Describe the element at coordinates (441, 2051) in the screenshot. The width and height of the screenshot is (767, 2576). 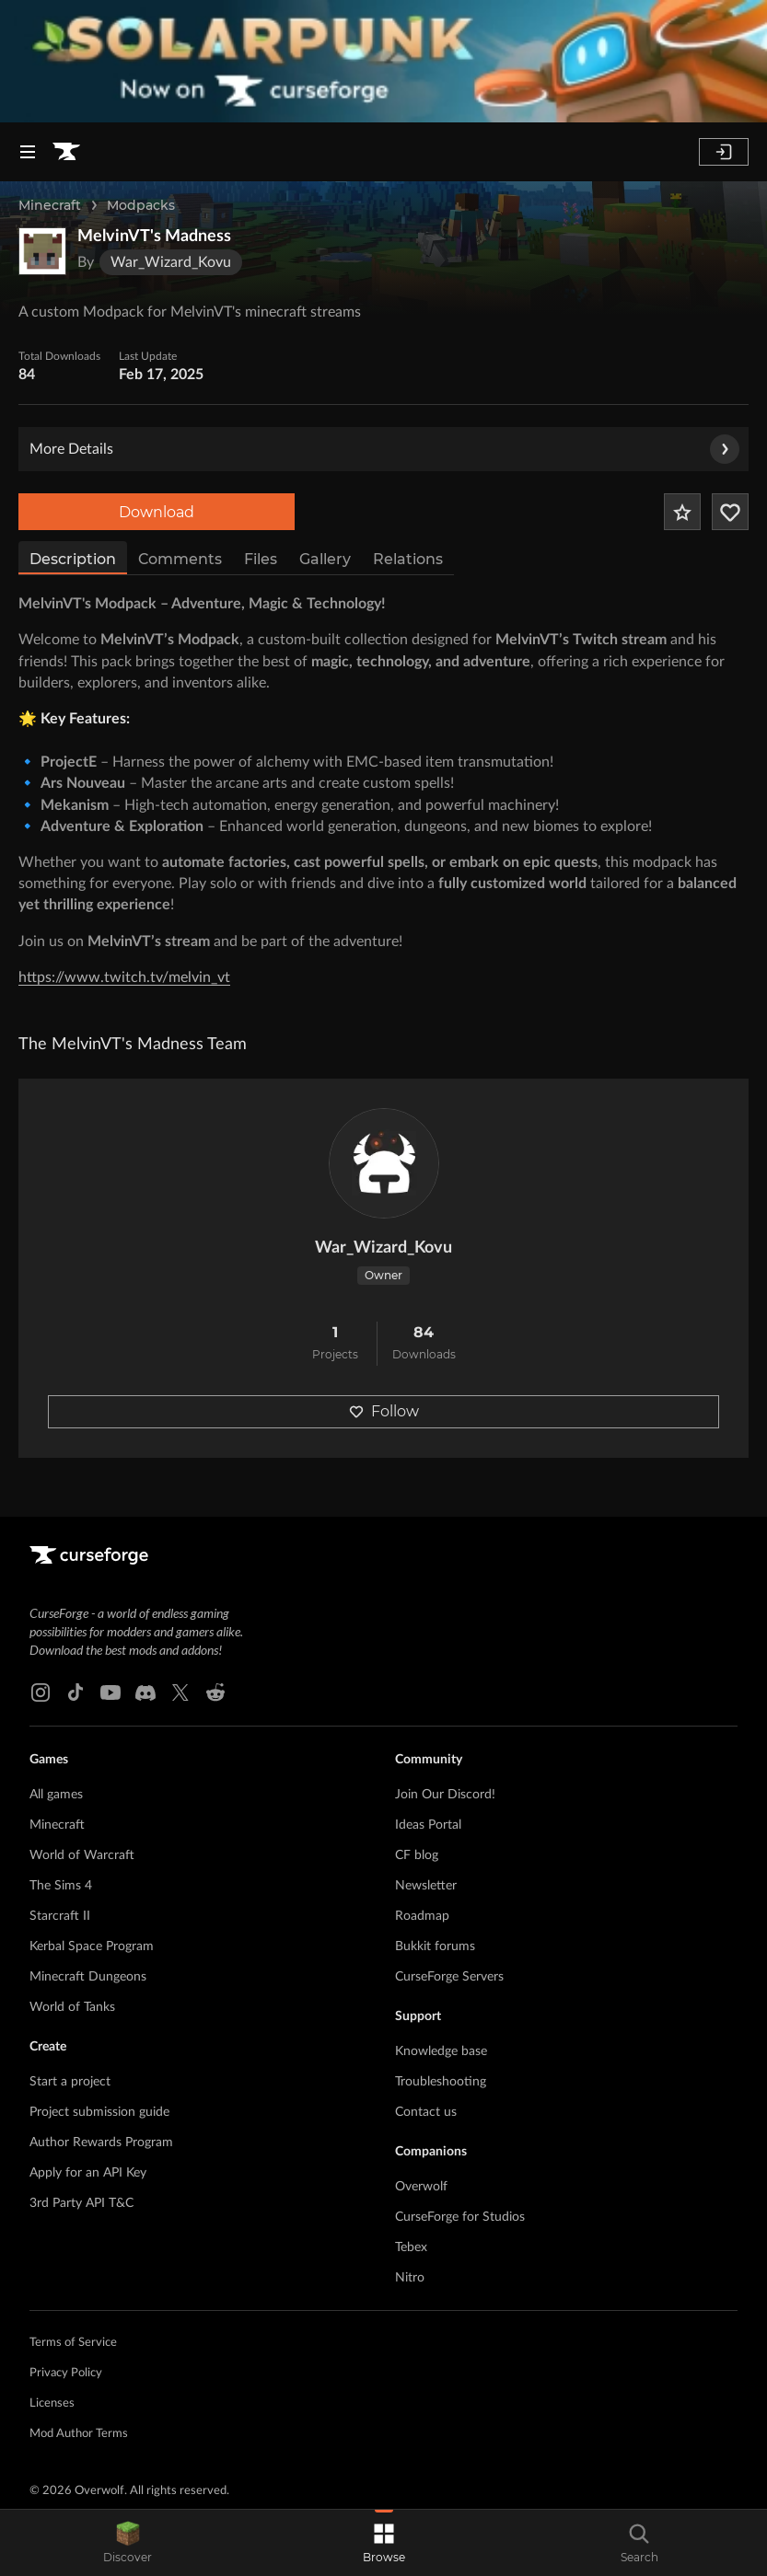
I see `Knowledge base` at that location.